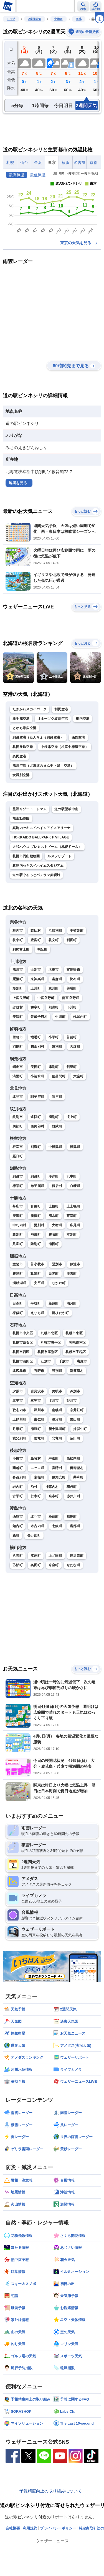  What do you see at coordinates (75, 1526) in the screenshot?
I see `鹿部町` at bounding box center [75, 1526].